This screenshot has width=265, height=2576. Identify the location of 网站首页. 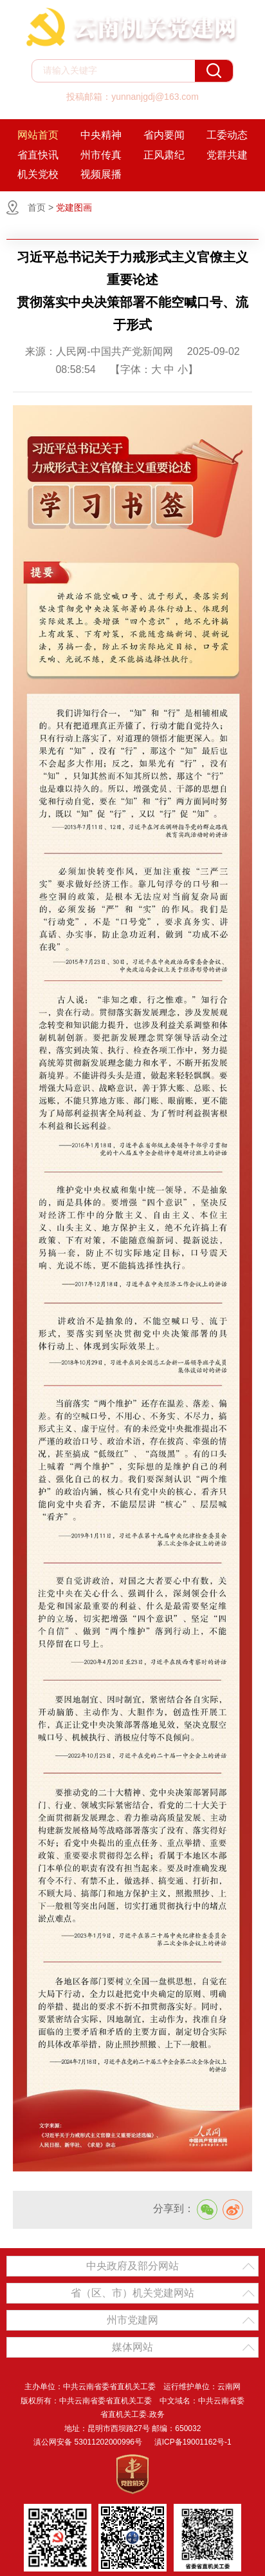
(38, 134).